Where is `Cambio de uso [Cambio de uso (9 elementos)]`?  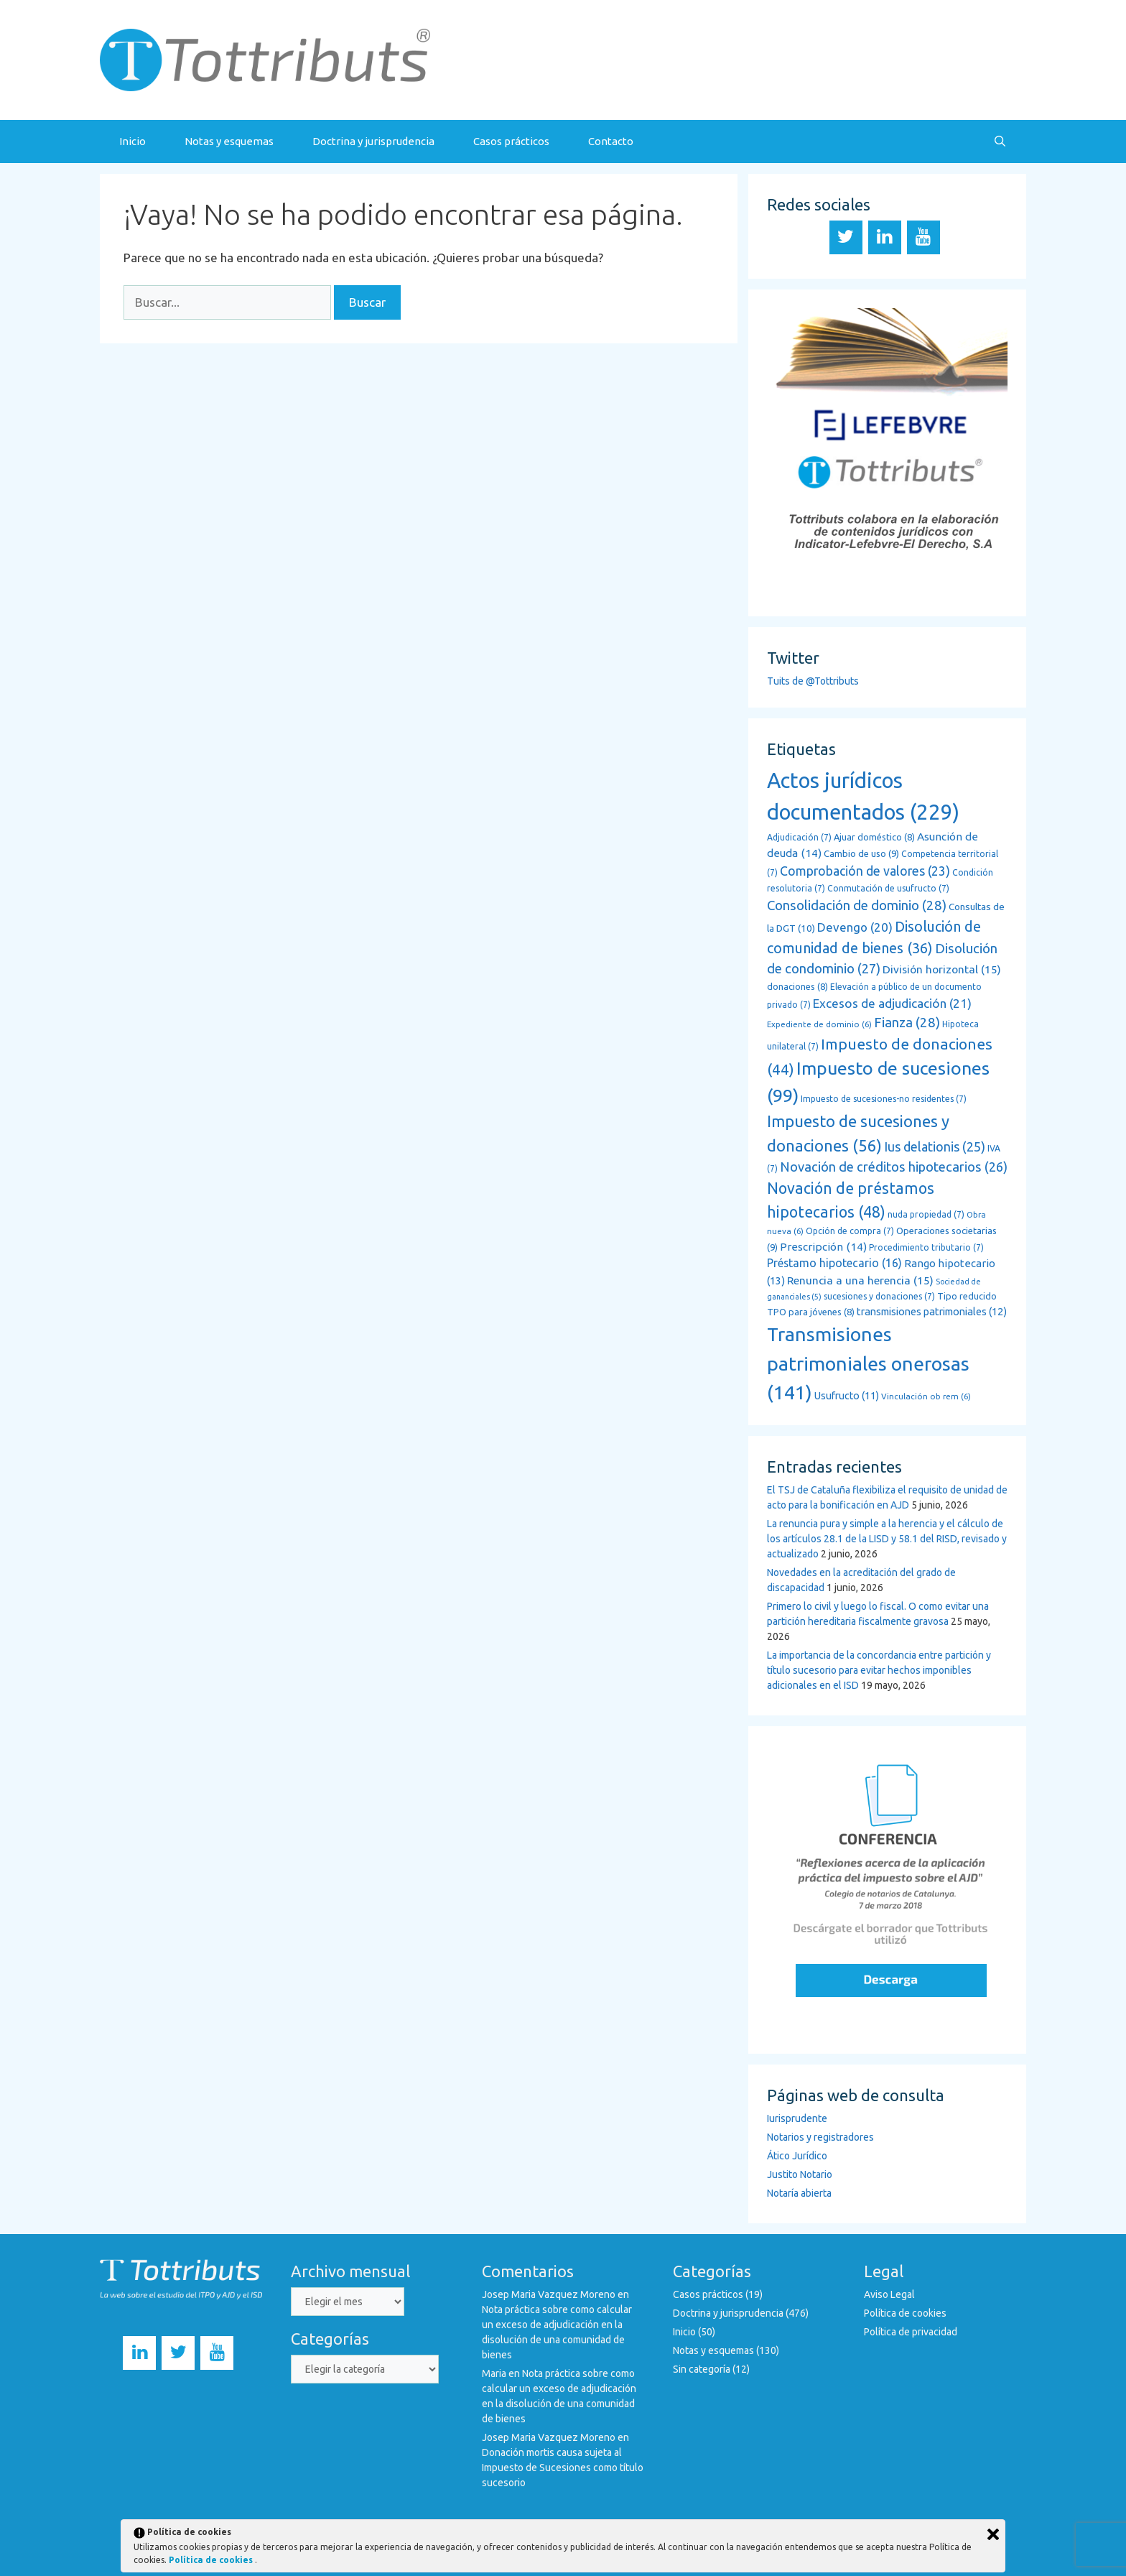 Cambio de uso [Cambio de uso (9 elementos)] is located at coordinates (861, 853).